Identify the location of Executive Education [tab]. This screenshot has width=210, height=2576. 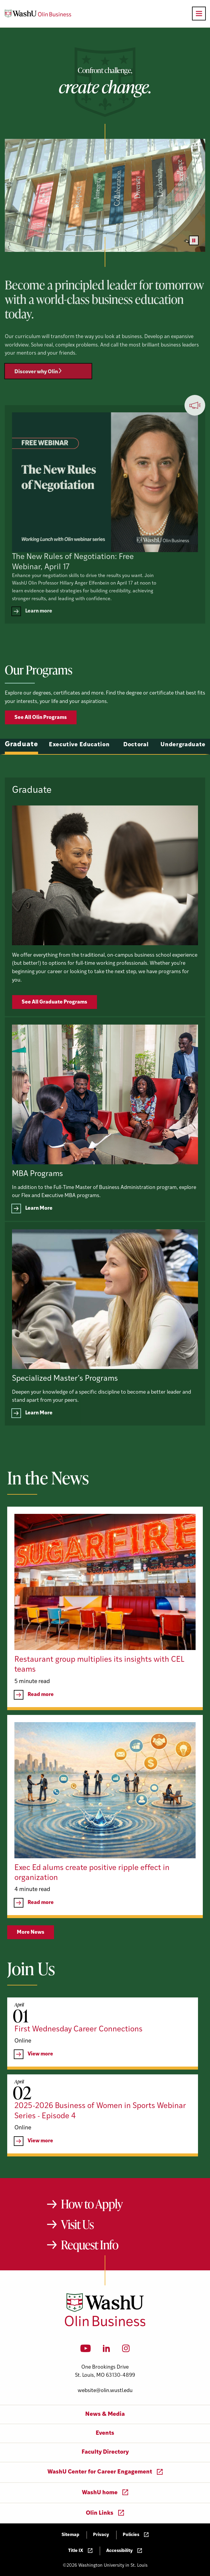
(79, 773).